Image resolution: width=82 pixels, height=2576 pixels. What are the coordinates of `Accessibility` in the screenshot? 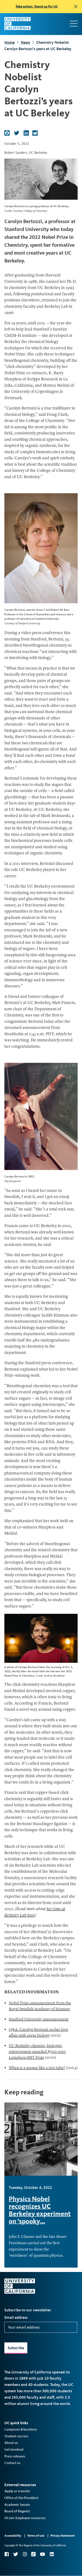 It's located at (12, 2536).